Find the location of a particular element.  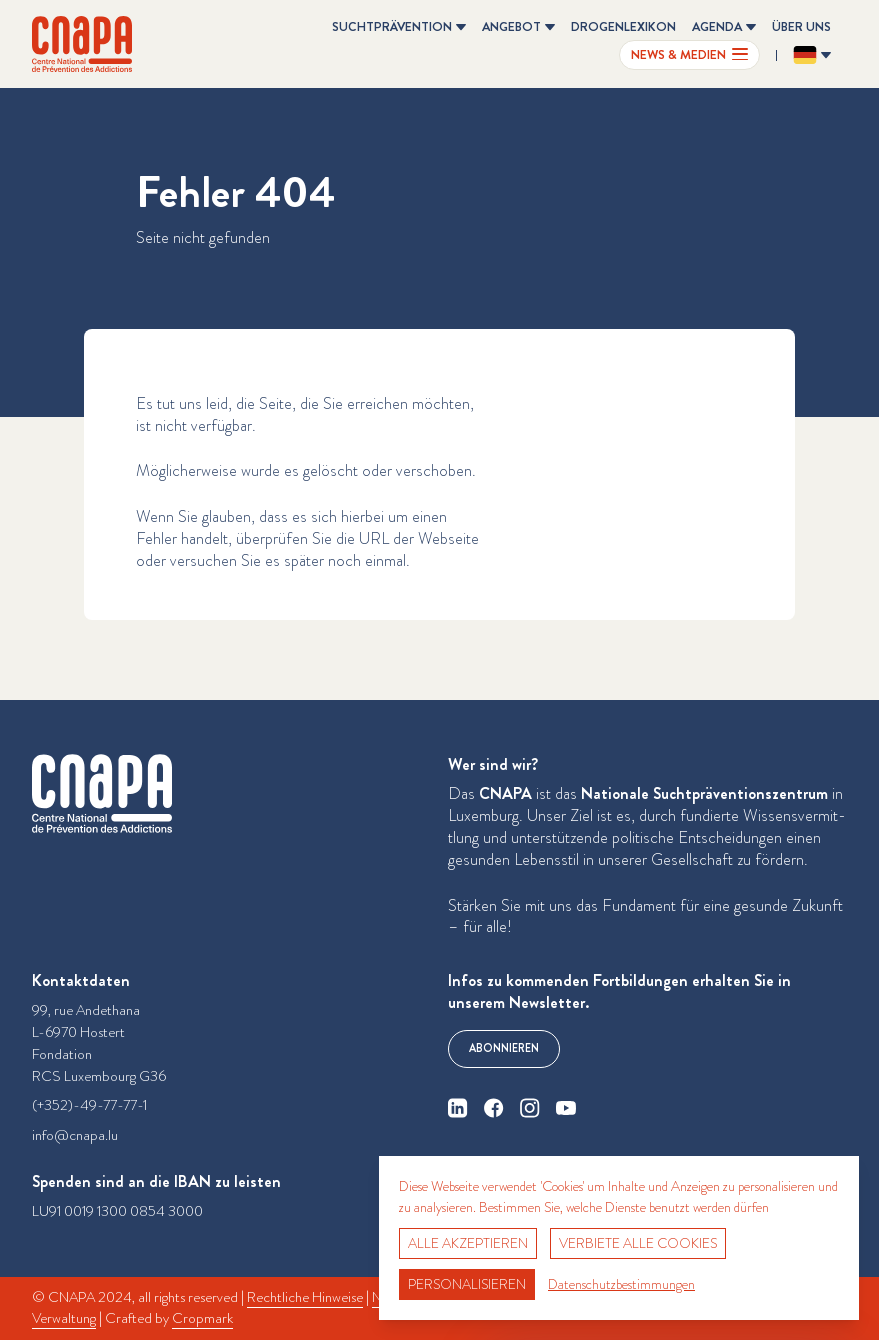

Rechtliche Hinweise is located at coordinates (305, 1297).